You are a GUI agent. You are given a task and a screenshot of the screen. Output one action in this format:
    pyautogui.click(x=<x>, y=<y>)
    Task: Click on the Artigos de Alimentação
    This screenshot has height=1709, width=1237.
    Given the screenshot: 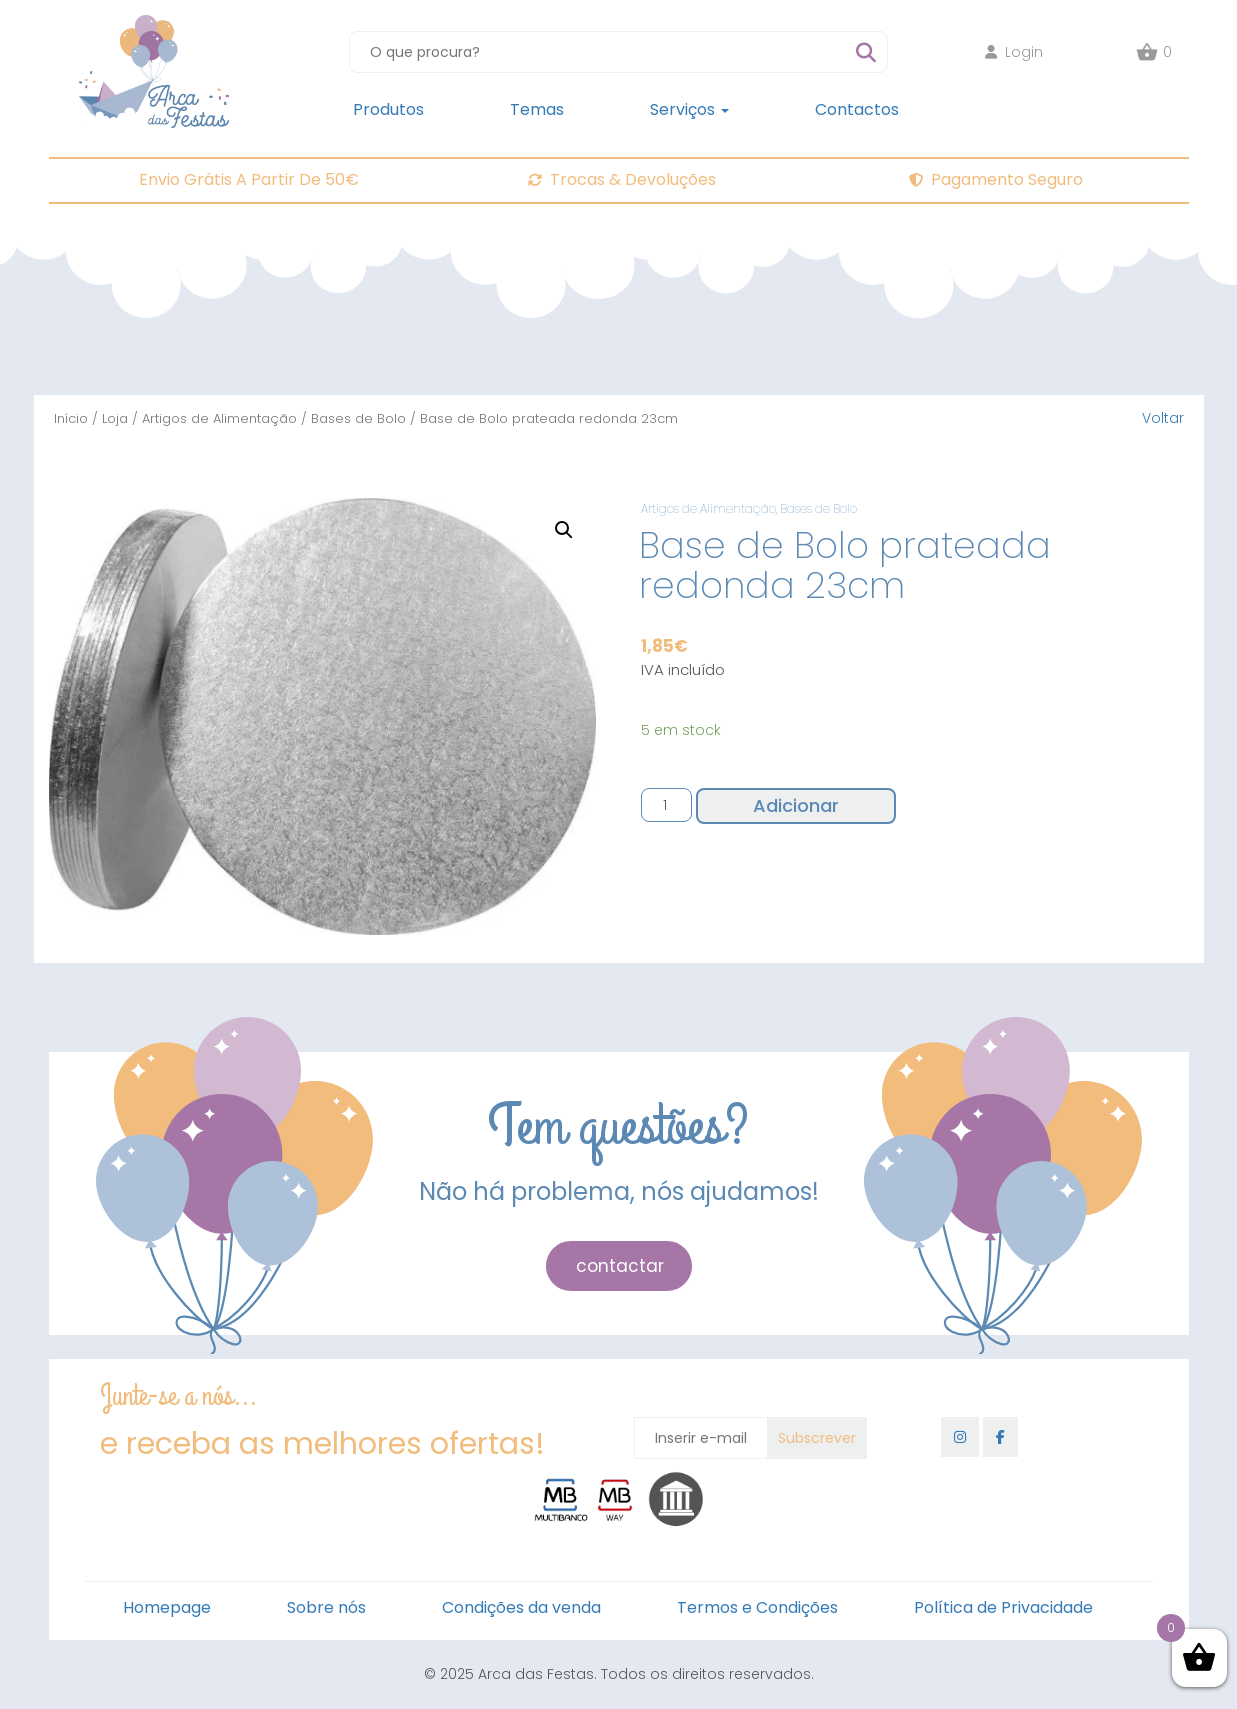 What is the action you would take?
    pyautogui.click(x=219, y=418)
    